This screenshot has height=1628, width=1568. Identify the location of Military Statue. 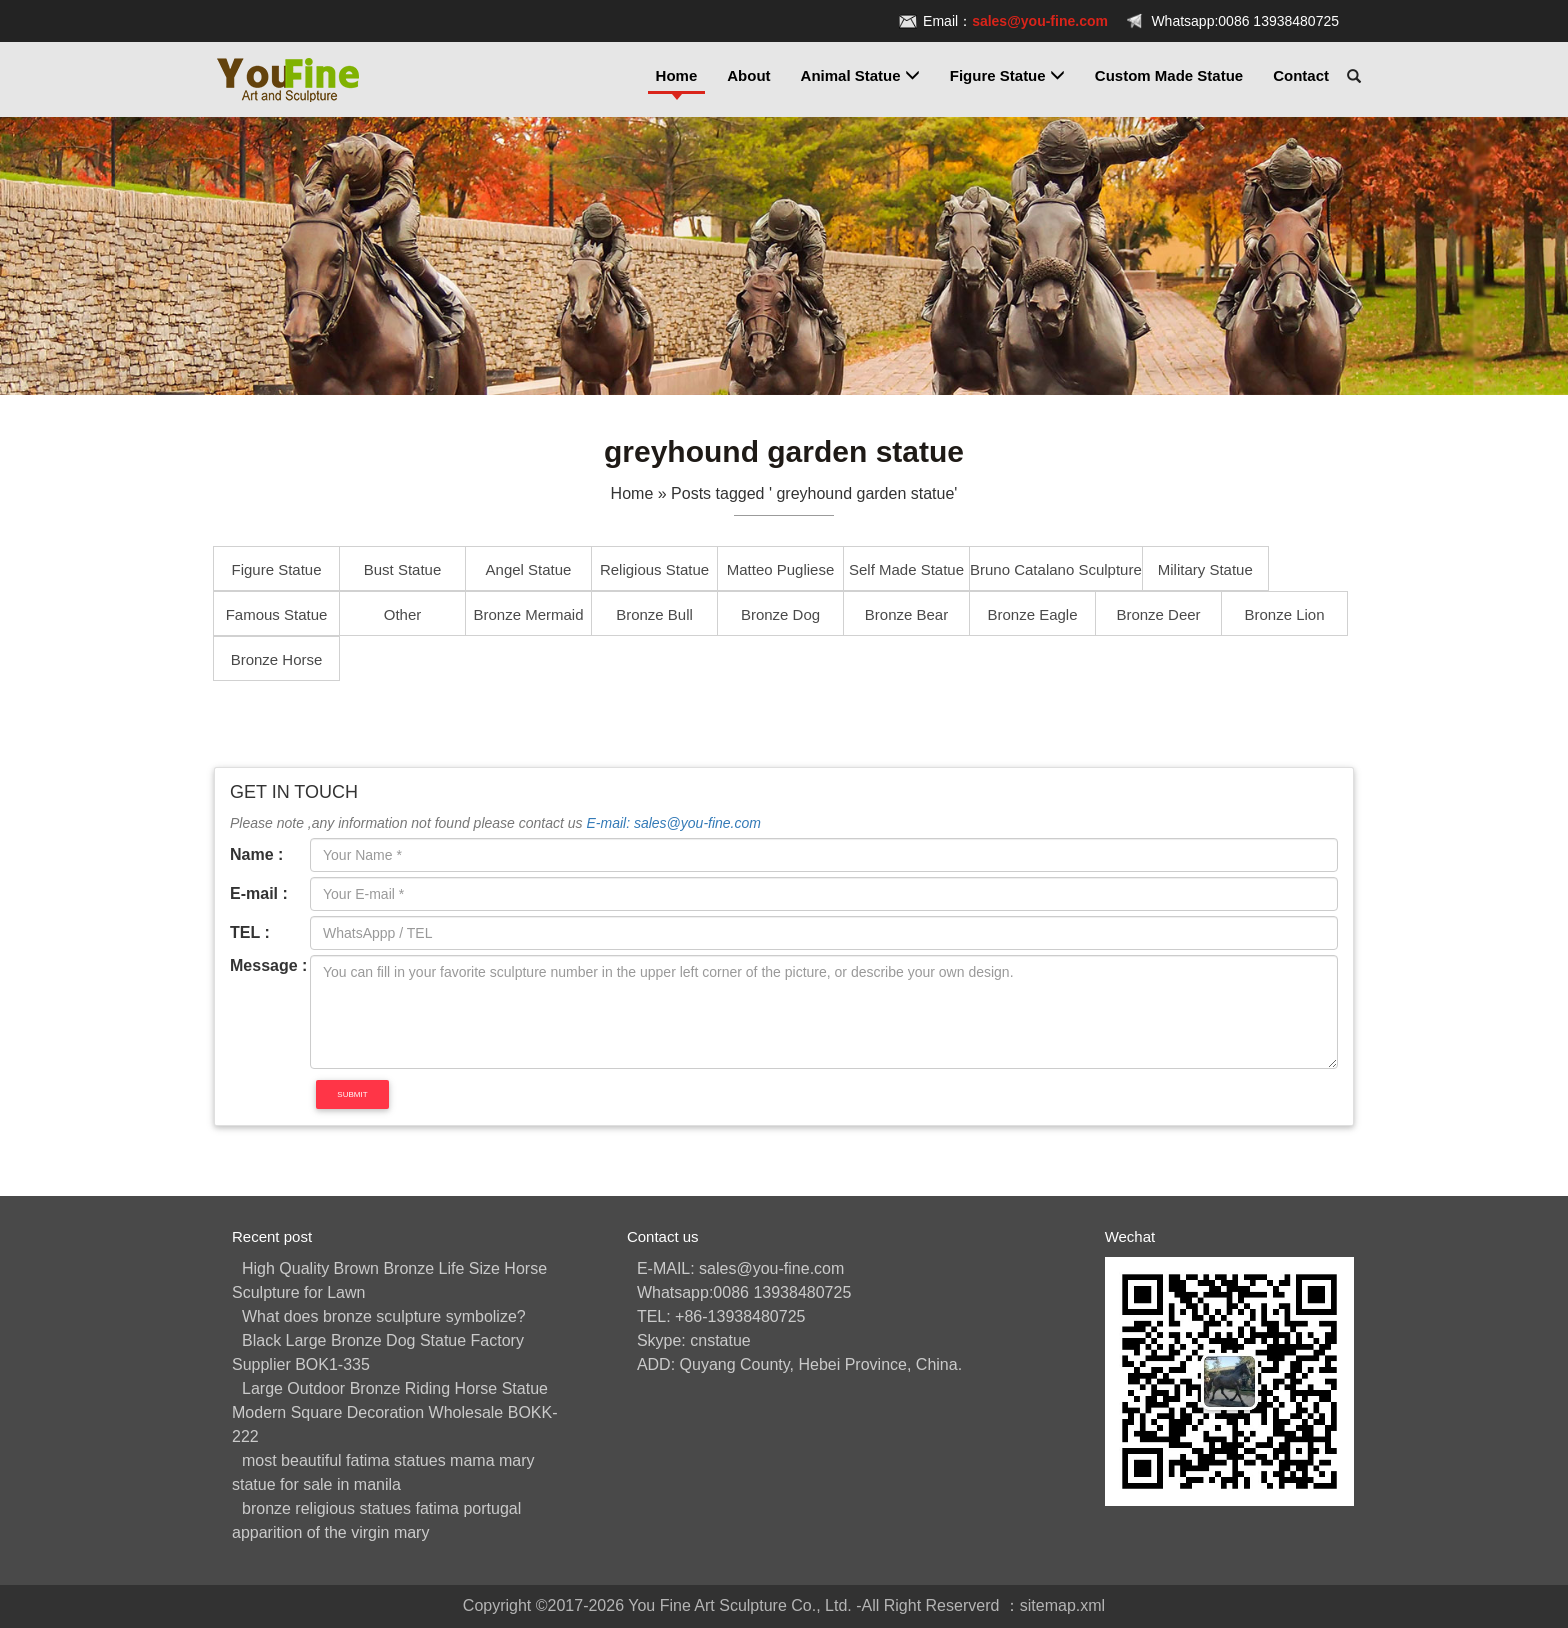
(1205, 569).